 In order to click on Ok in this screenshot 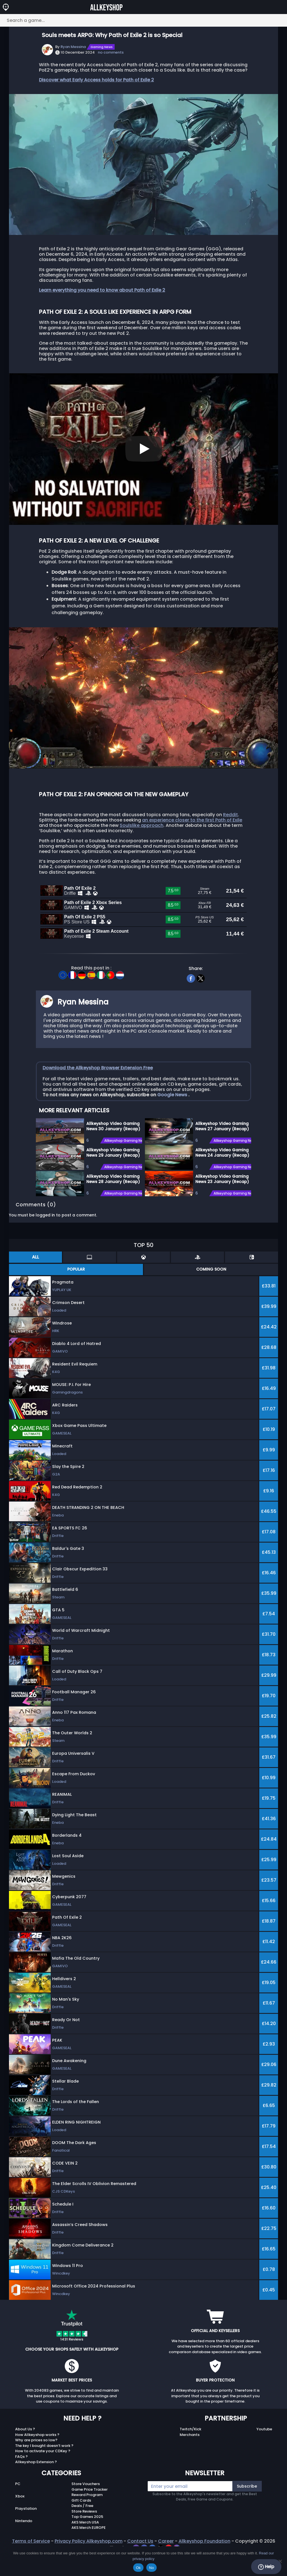, I will do `click(138, 2568)`.